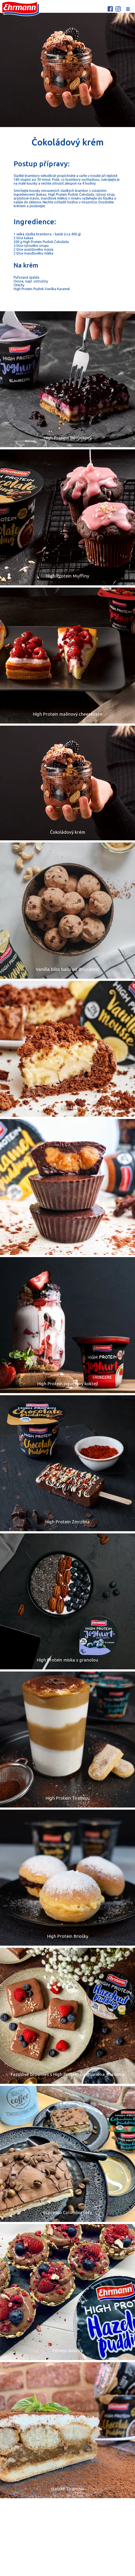  What do you see at coordinates (111, 9) in the screenshot?
I see `Facebook` at bounding box center [111, 9].